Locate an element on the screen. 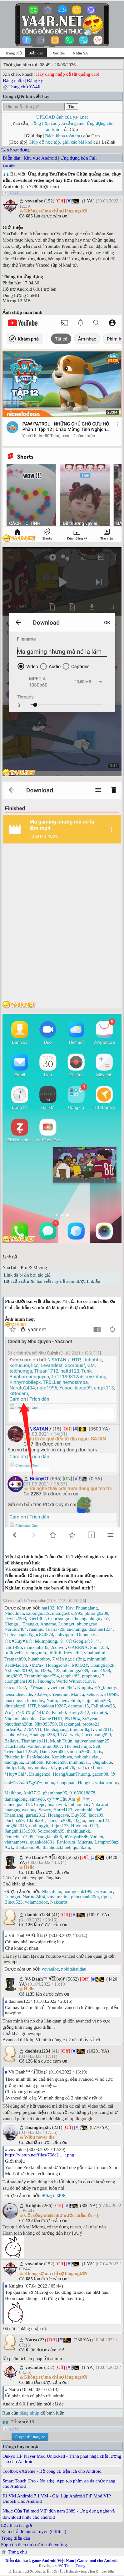 This screenshot has height=2576, width=124. Hiepga1 is located at coordinates (12, 1623).